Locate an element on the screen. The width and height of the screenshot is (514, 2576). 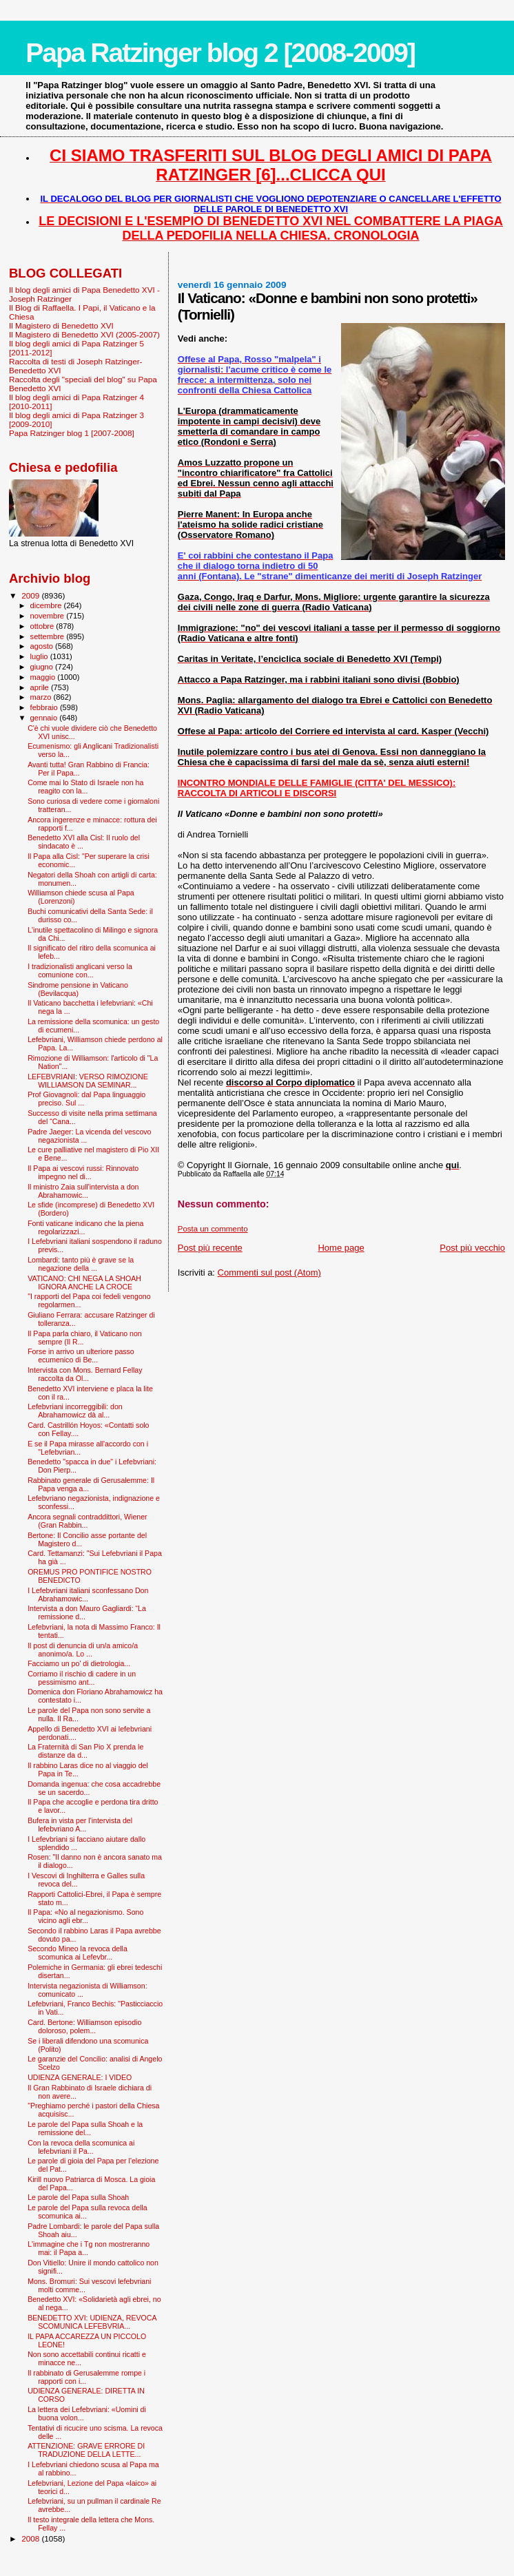
Card. Bertone: Williamson episodio doloroso, polem... is located at coordinates (84, 2026).